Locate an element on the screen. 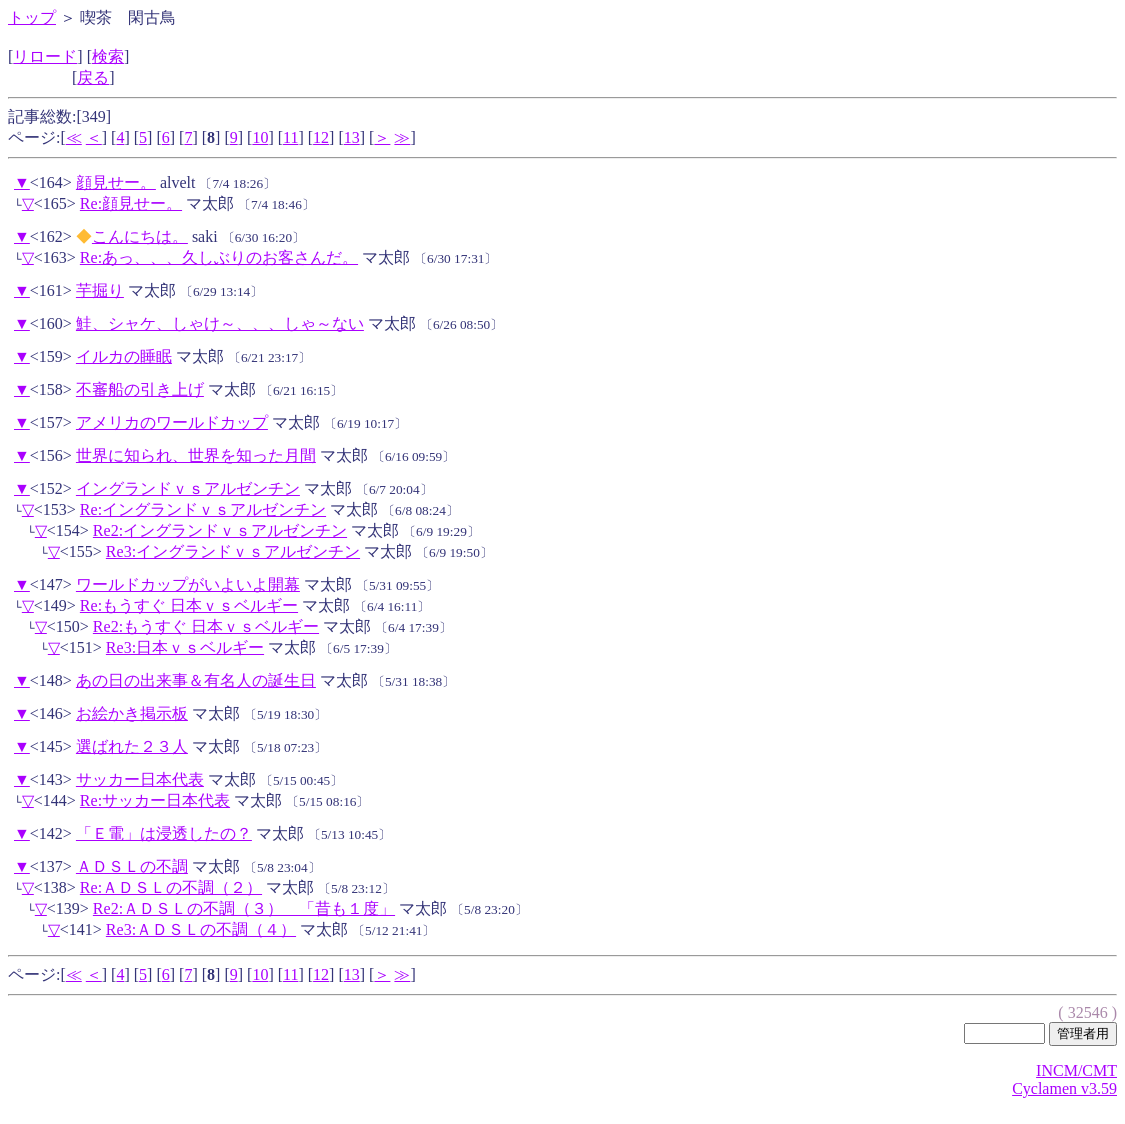  Re3:イングランドｖｓアルゼンチン is located at coordinates (233, 551).